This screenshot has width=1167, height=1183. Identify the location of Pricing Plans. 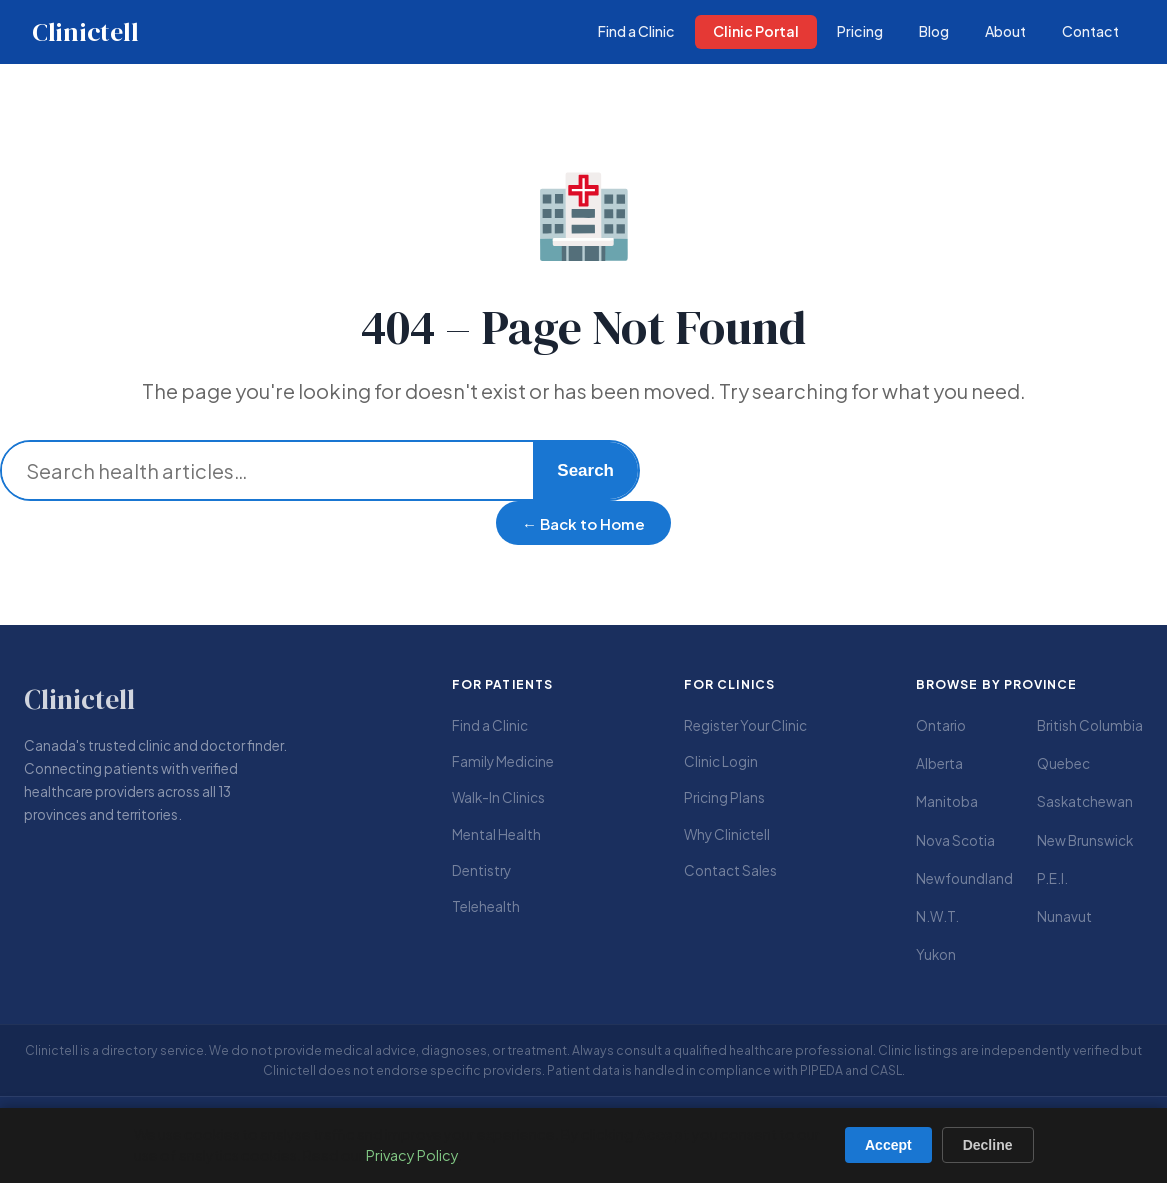
(724, 797).